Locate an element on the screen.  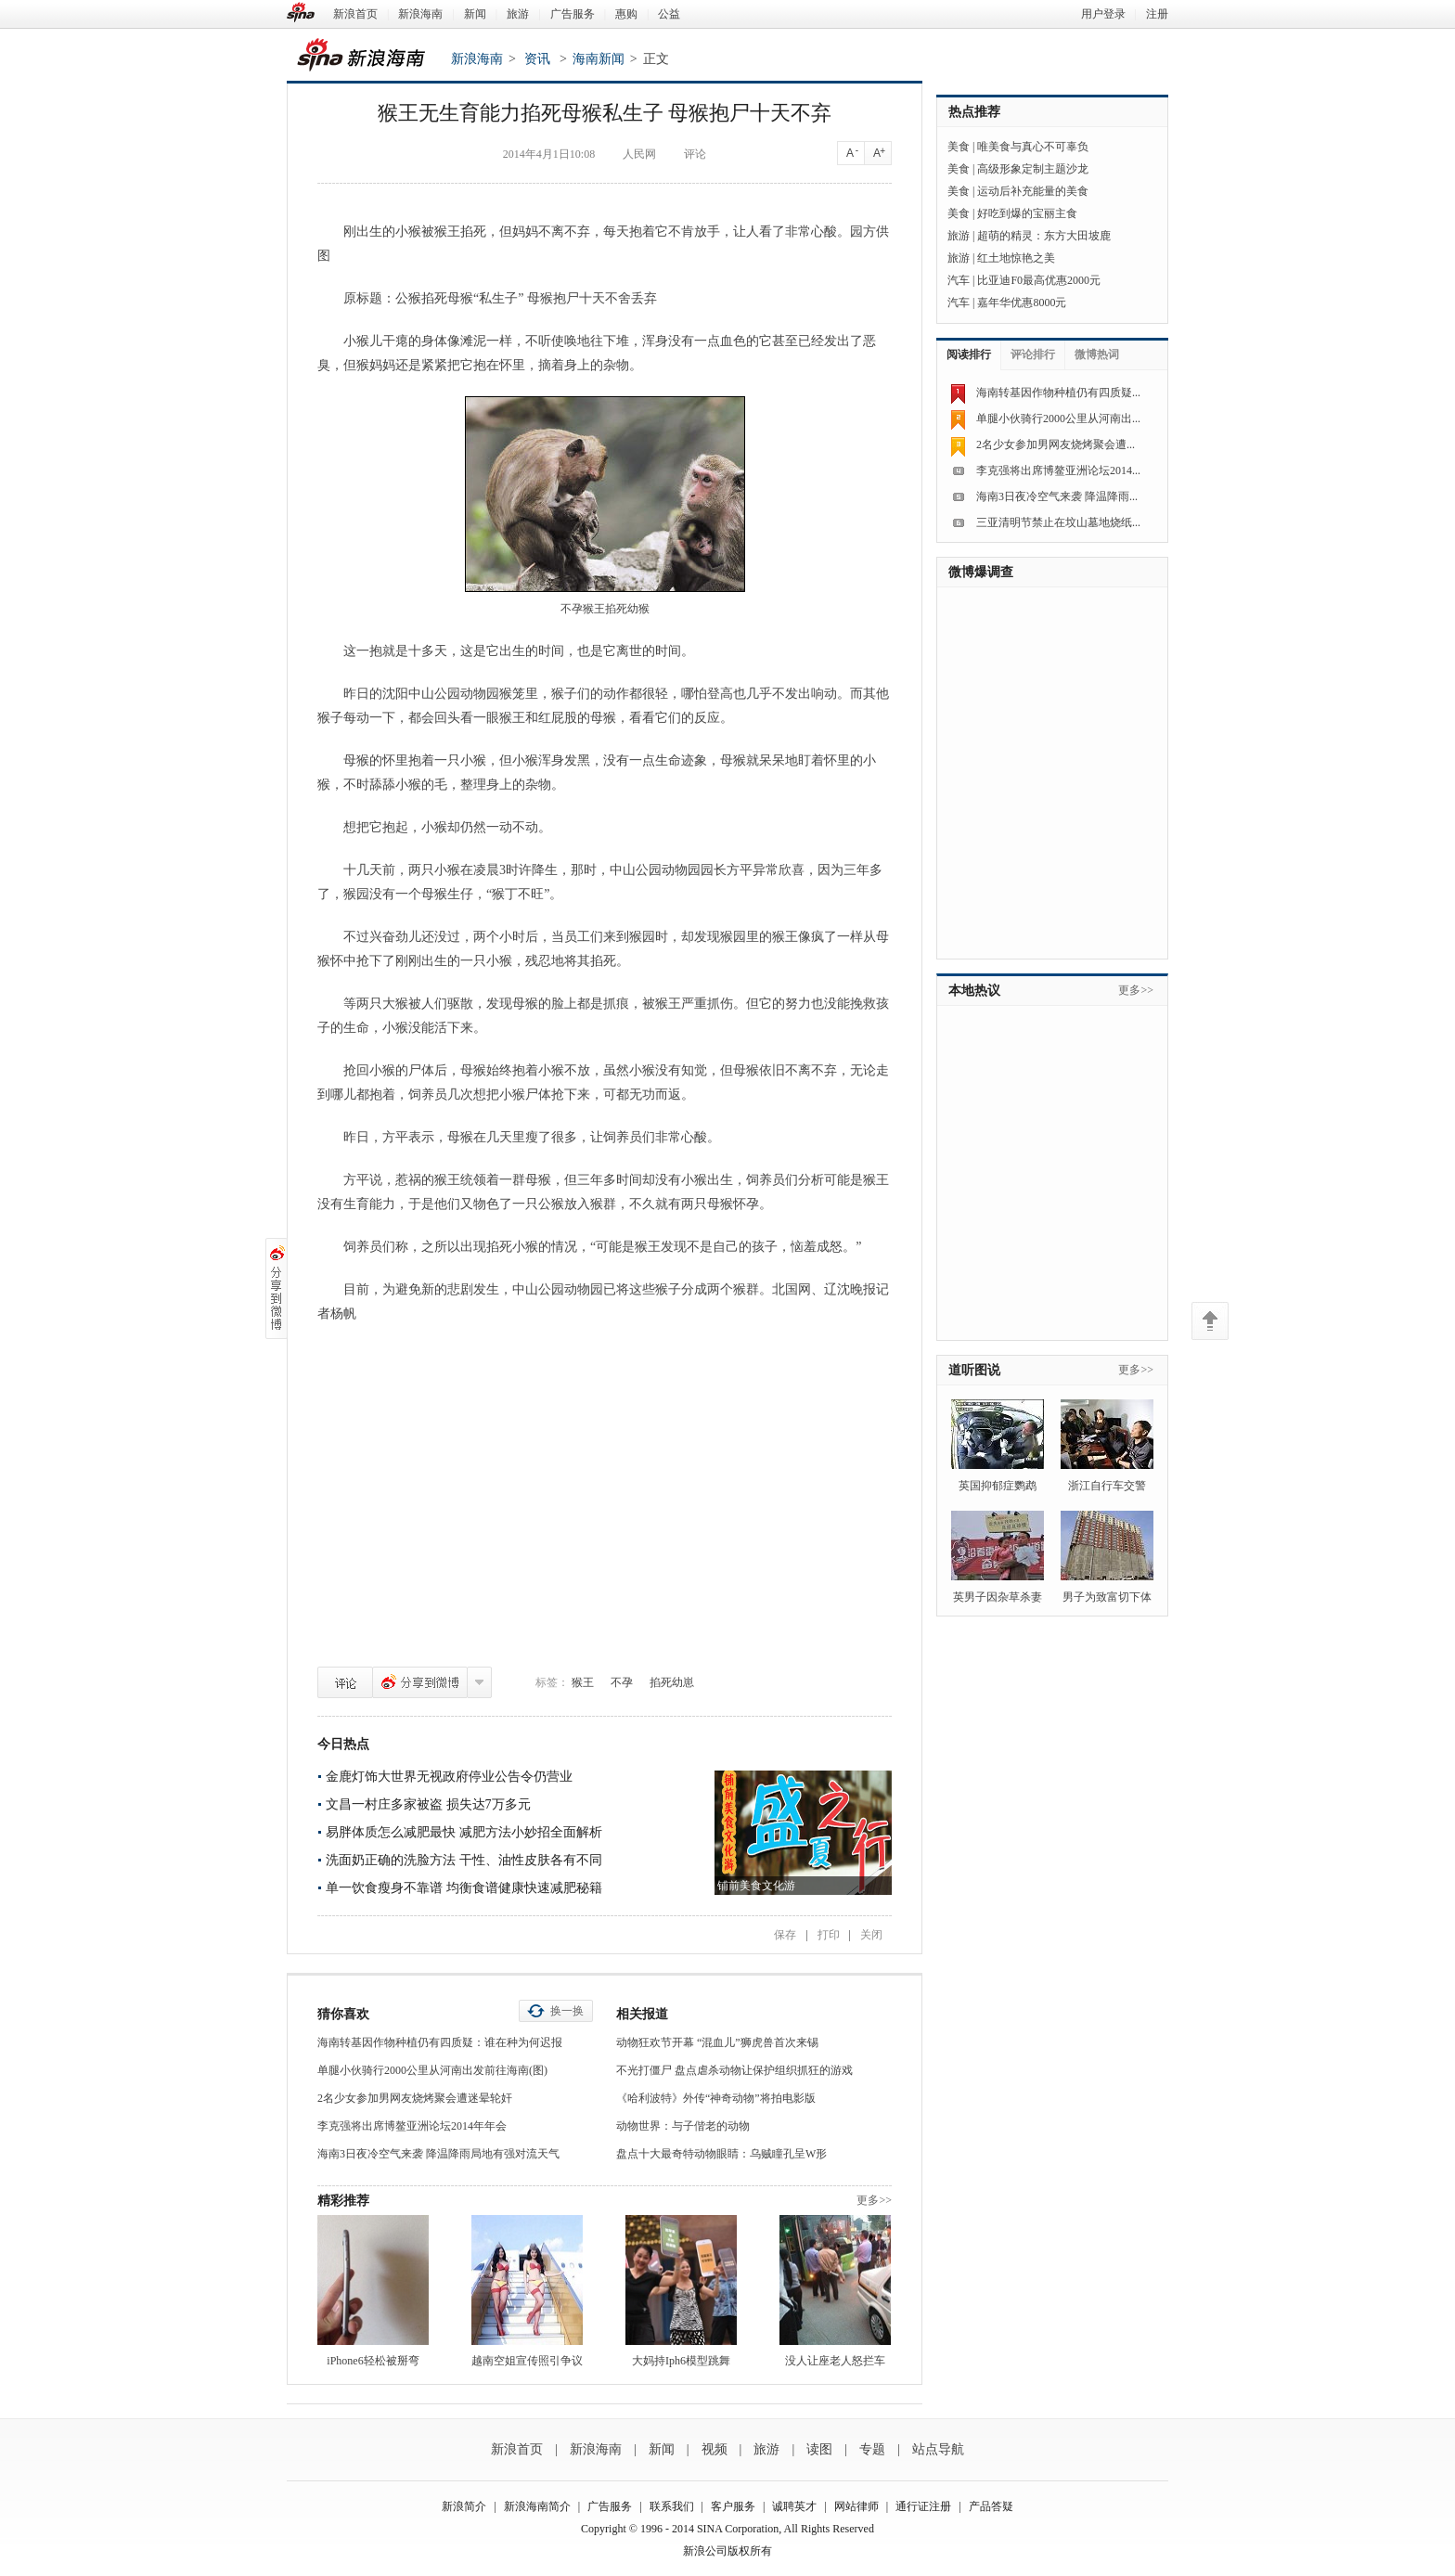
易胖体质怎么减肥最快 减肥方法小妙招全面解析 is located at coordinates (464, 1832).